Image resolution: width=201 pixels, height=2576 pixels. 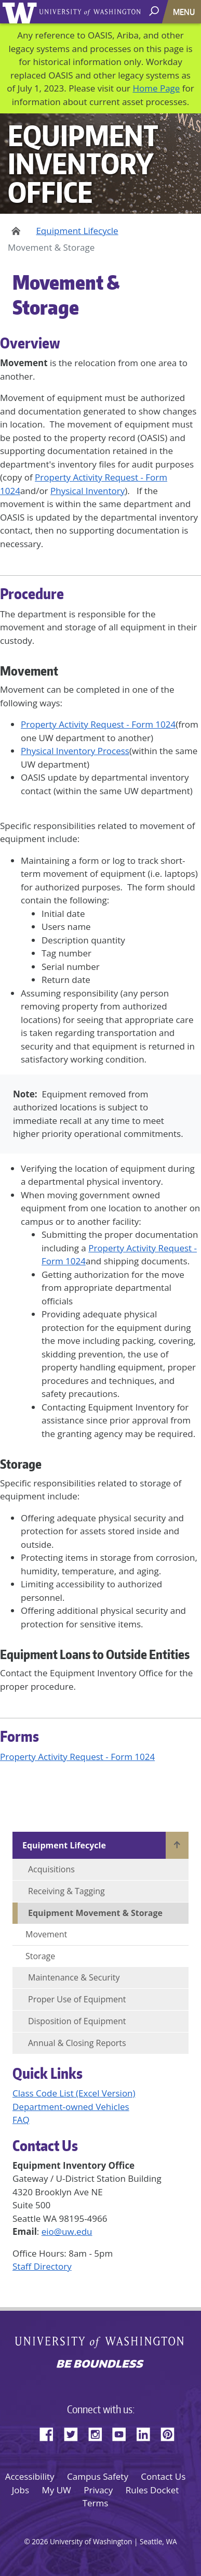 I want to click on Terms, so click(x=96, y=2503).